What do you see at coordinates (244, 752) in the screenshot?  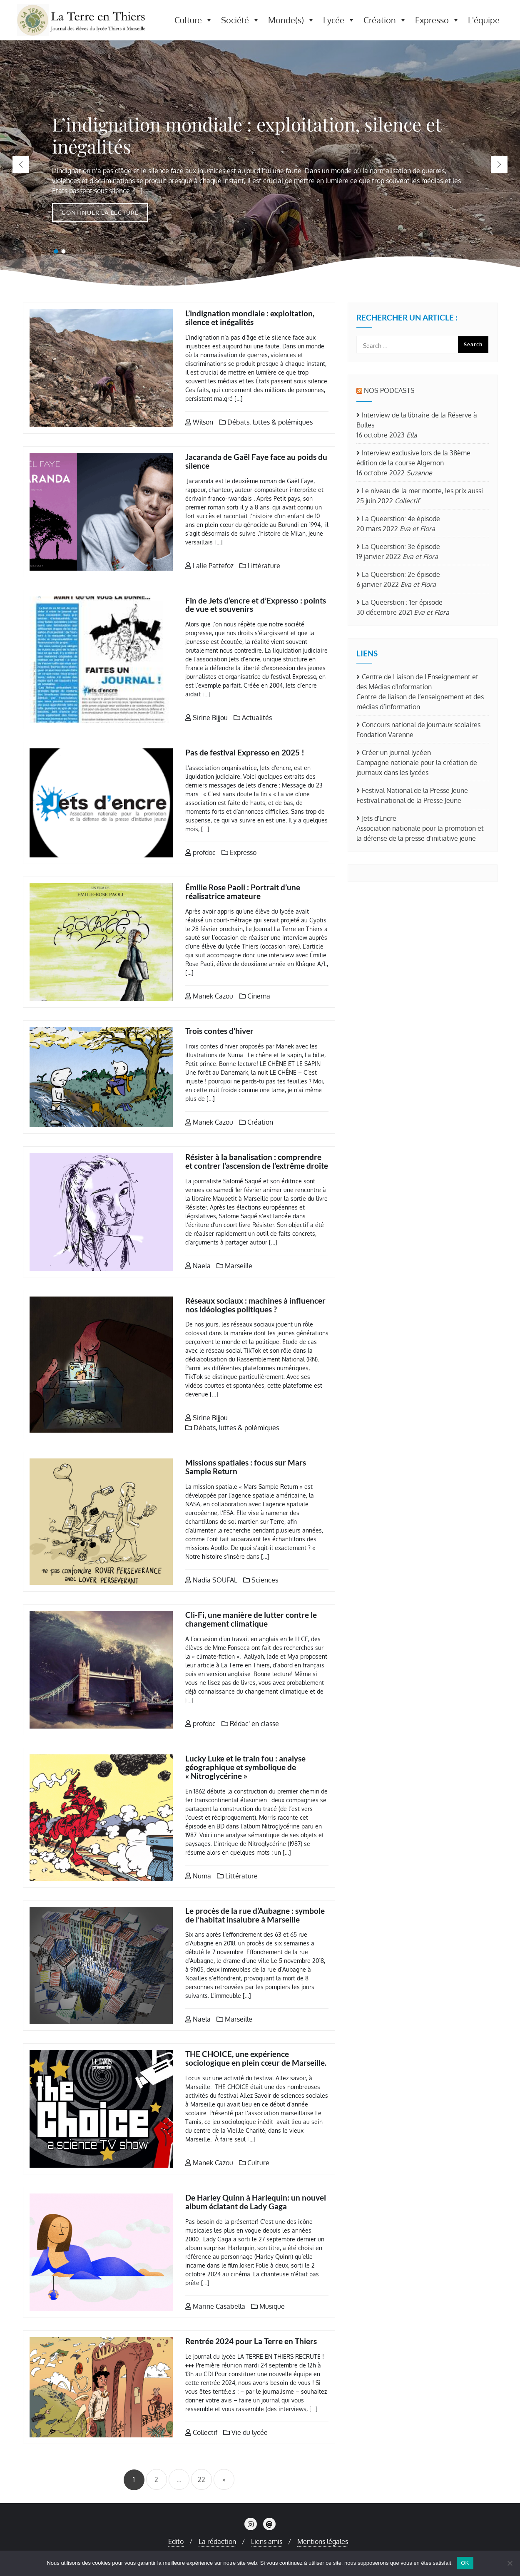 I see `Pas de festival Expresso en 2025 !` at bounding box center [244, 752].